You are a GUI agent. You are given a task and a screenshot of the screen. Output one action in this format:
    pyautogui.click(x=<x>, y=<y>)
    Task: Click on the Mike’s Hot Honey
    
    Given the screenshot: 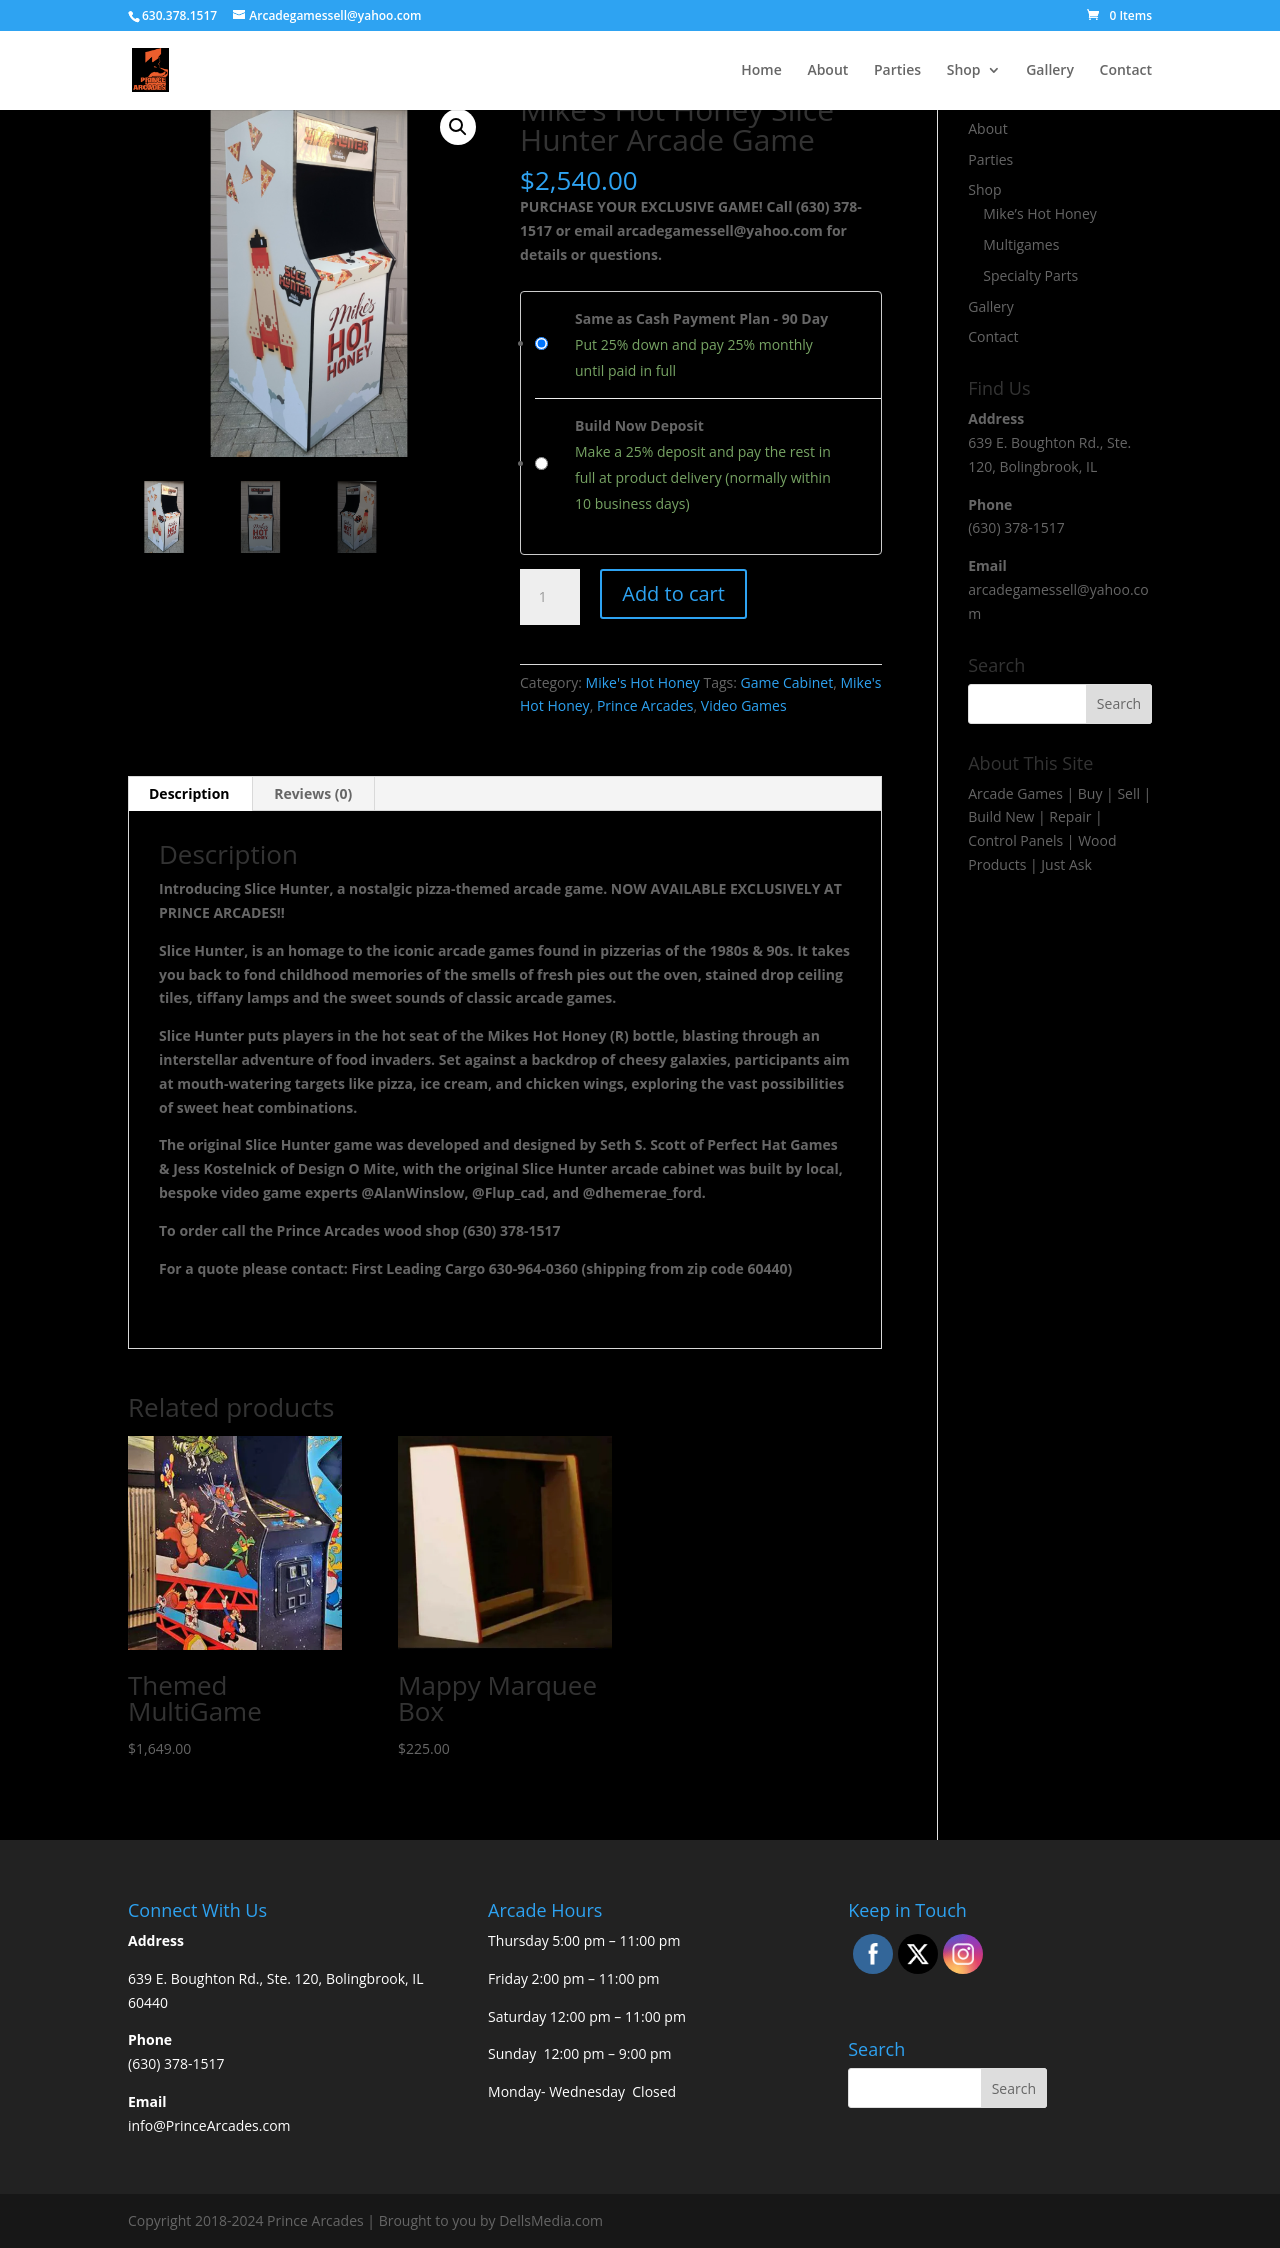 What is the action you would take?
    pyautogui.click(x=1040, y=213)
    